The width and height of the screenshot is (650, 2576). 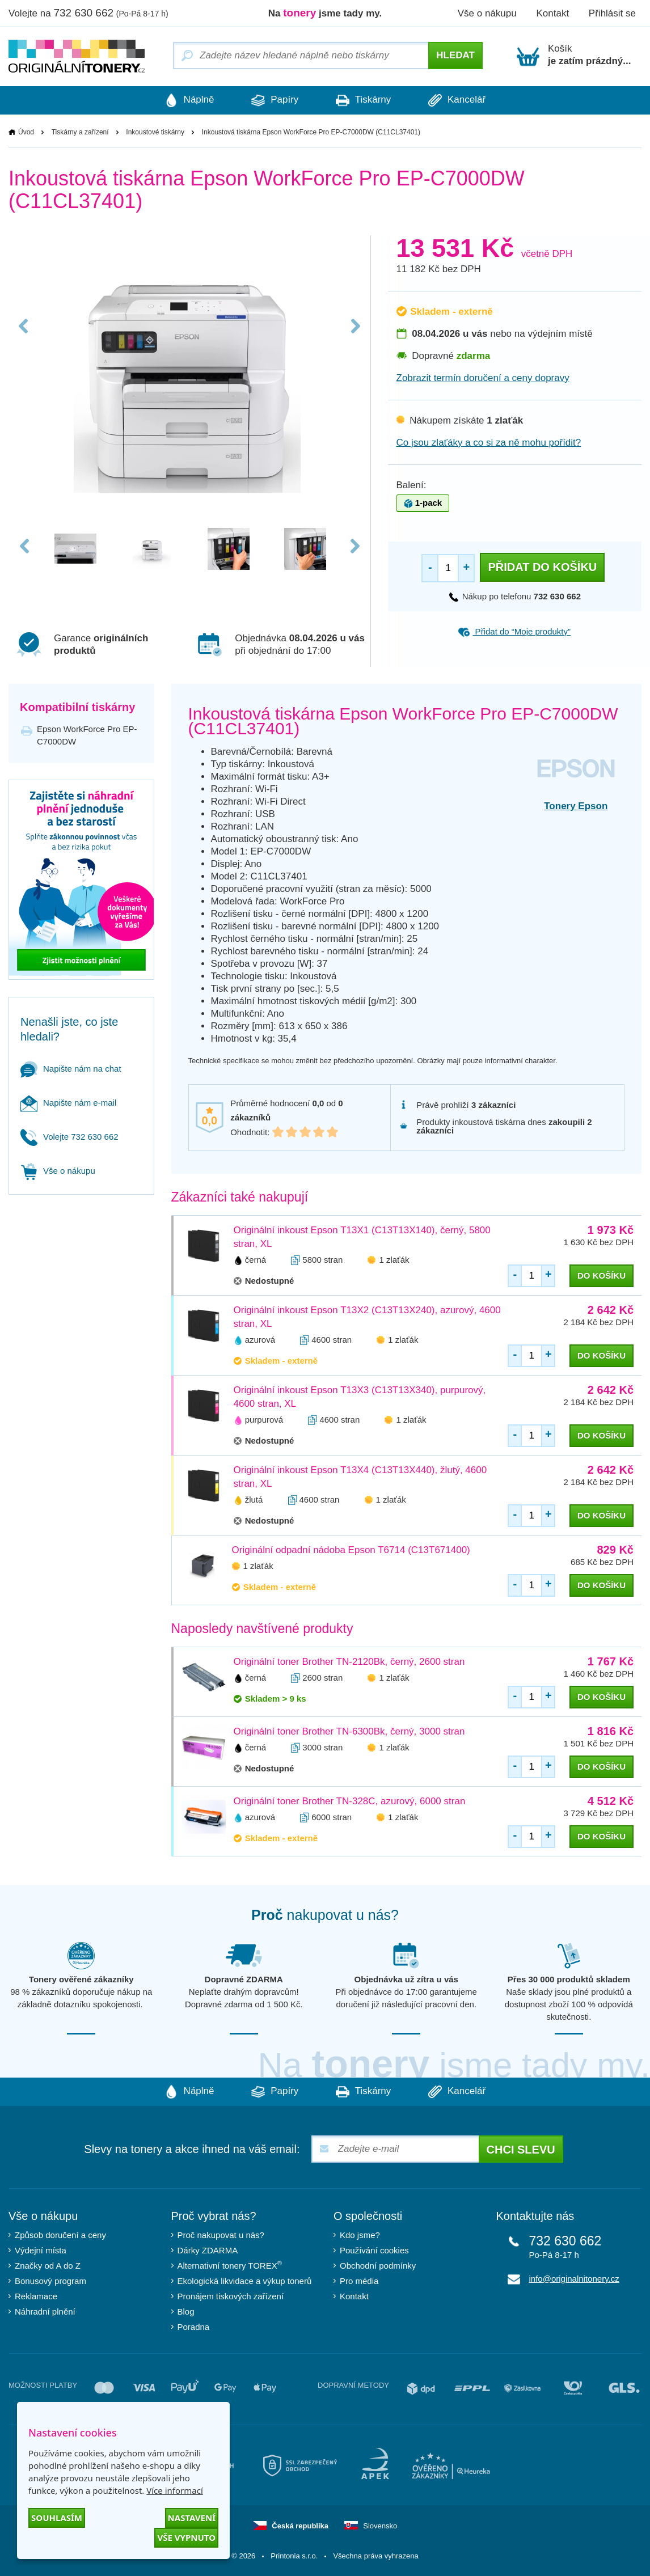 What do you see at coordinates (87, 735) in the screenshot?
I see `Epson WorkForce Pro EP-C7000DW` at bounding box center [87, 735].